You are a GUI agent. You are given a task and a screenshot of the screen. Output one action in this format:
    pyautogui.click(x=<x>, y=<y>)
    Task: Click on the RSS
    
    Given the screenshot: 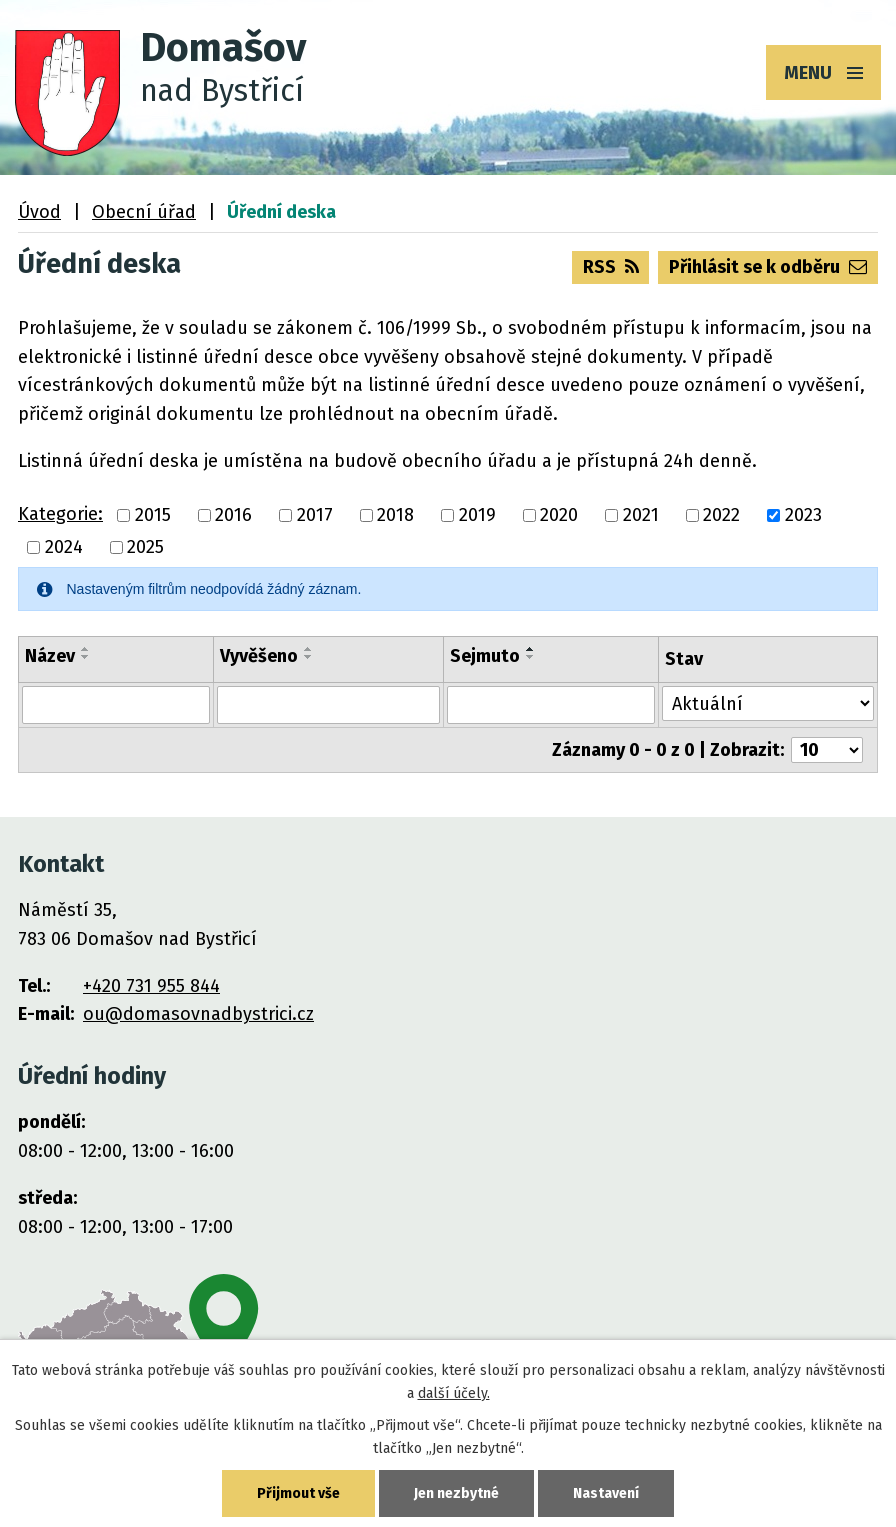 What is the action you would take?
    pyautogui.click(x=611, y=267)
    